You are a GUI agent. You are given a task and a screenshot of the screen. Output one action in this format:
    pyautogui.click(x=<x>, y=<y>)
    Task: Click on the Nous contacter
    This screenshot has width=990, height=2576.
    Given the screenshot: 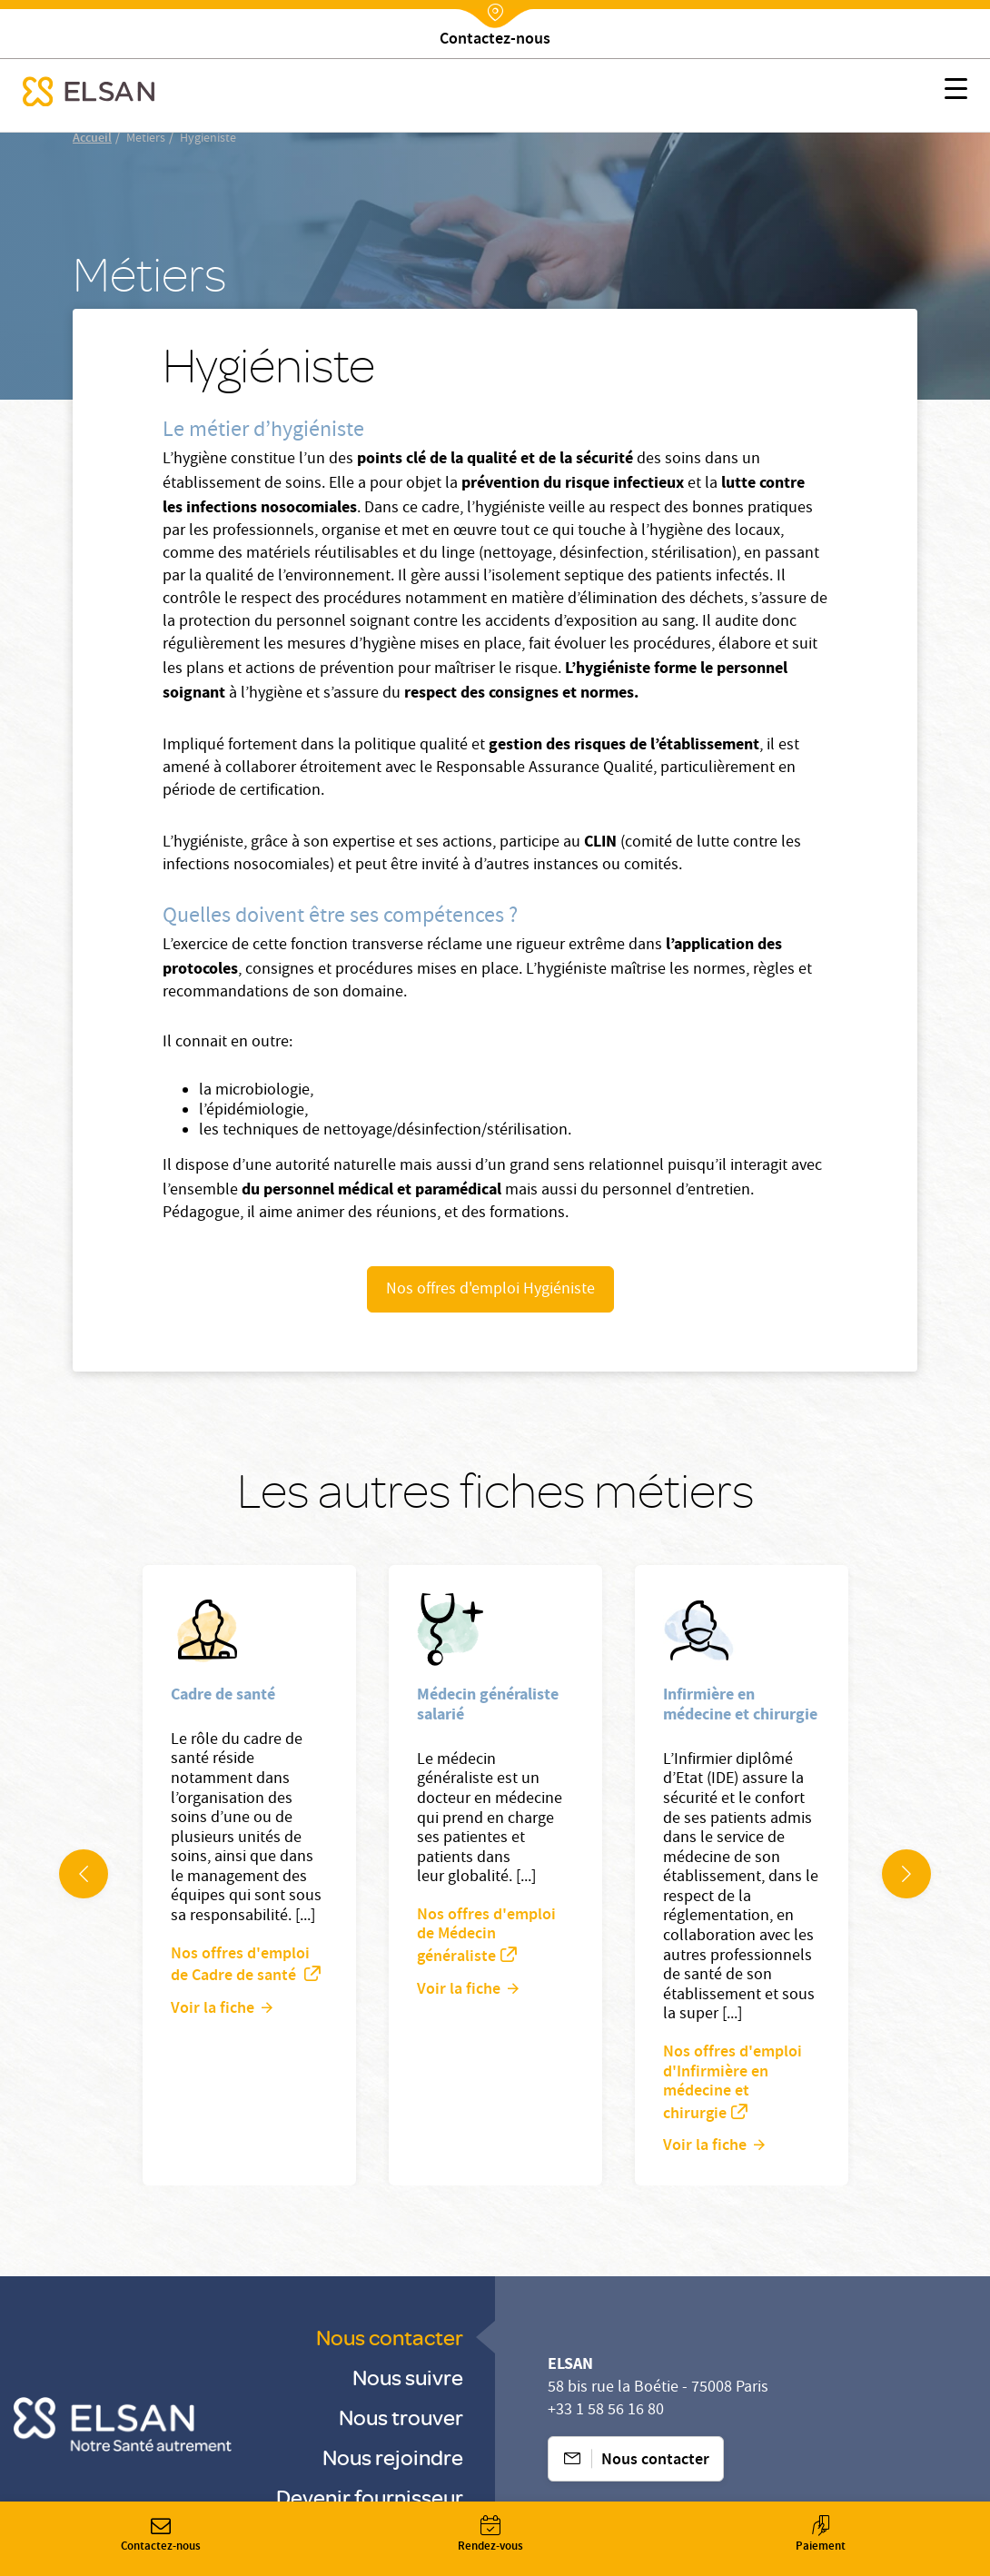 What is the action you would take?
    pyautogui.click(x=389, y=2337)
    